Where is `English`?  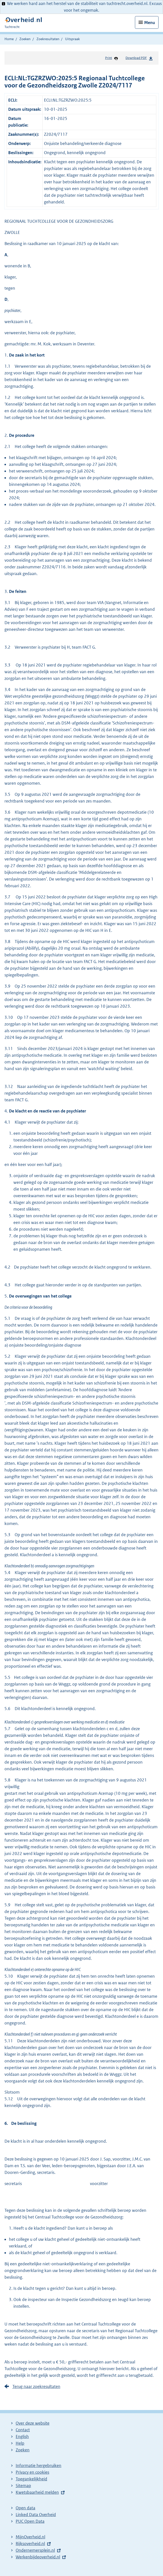
English is located at coordinates (22, 2436).